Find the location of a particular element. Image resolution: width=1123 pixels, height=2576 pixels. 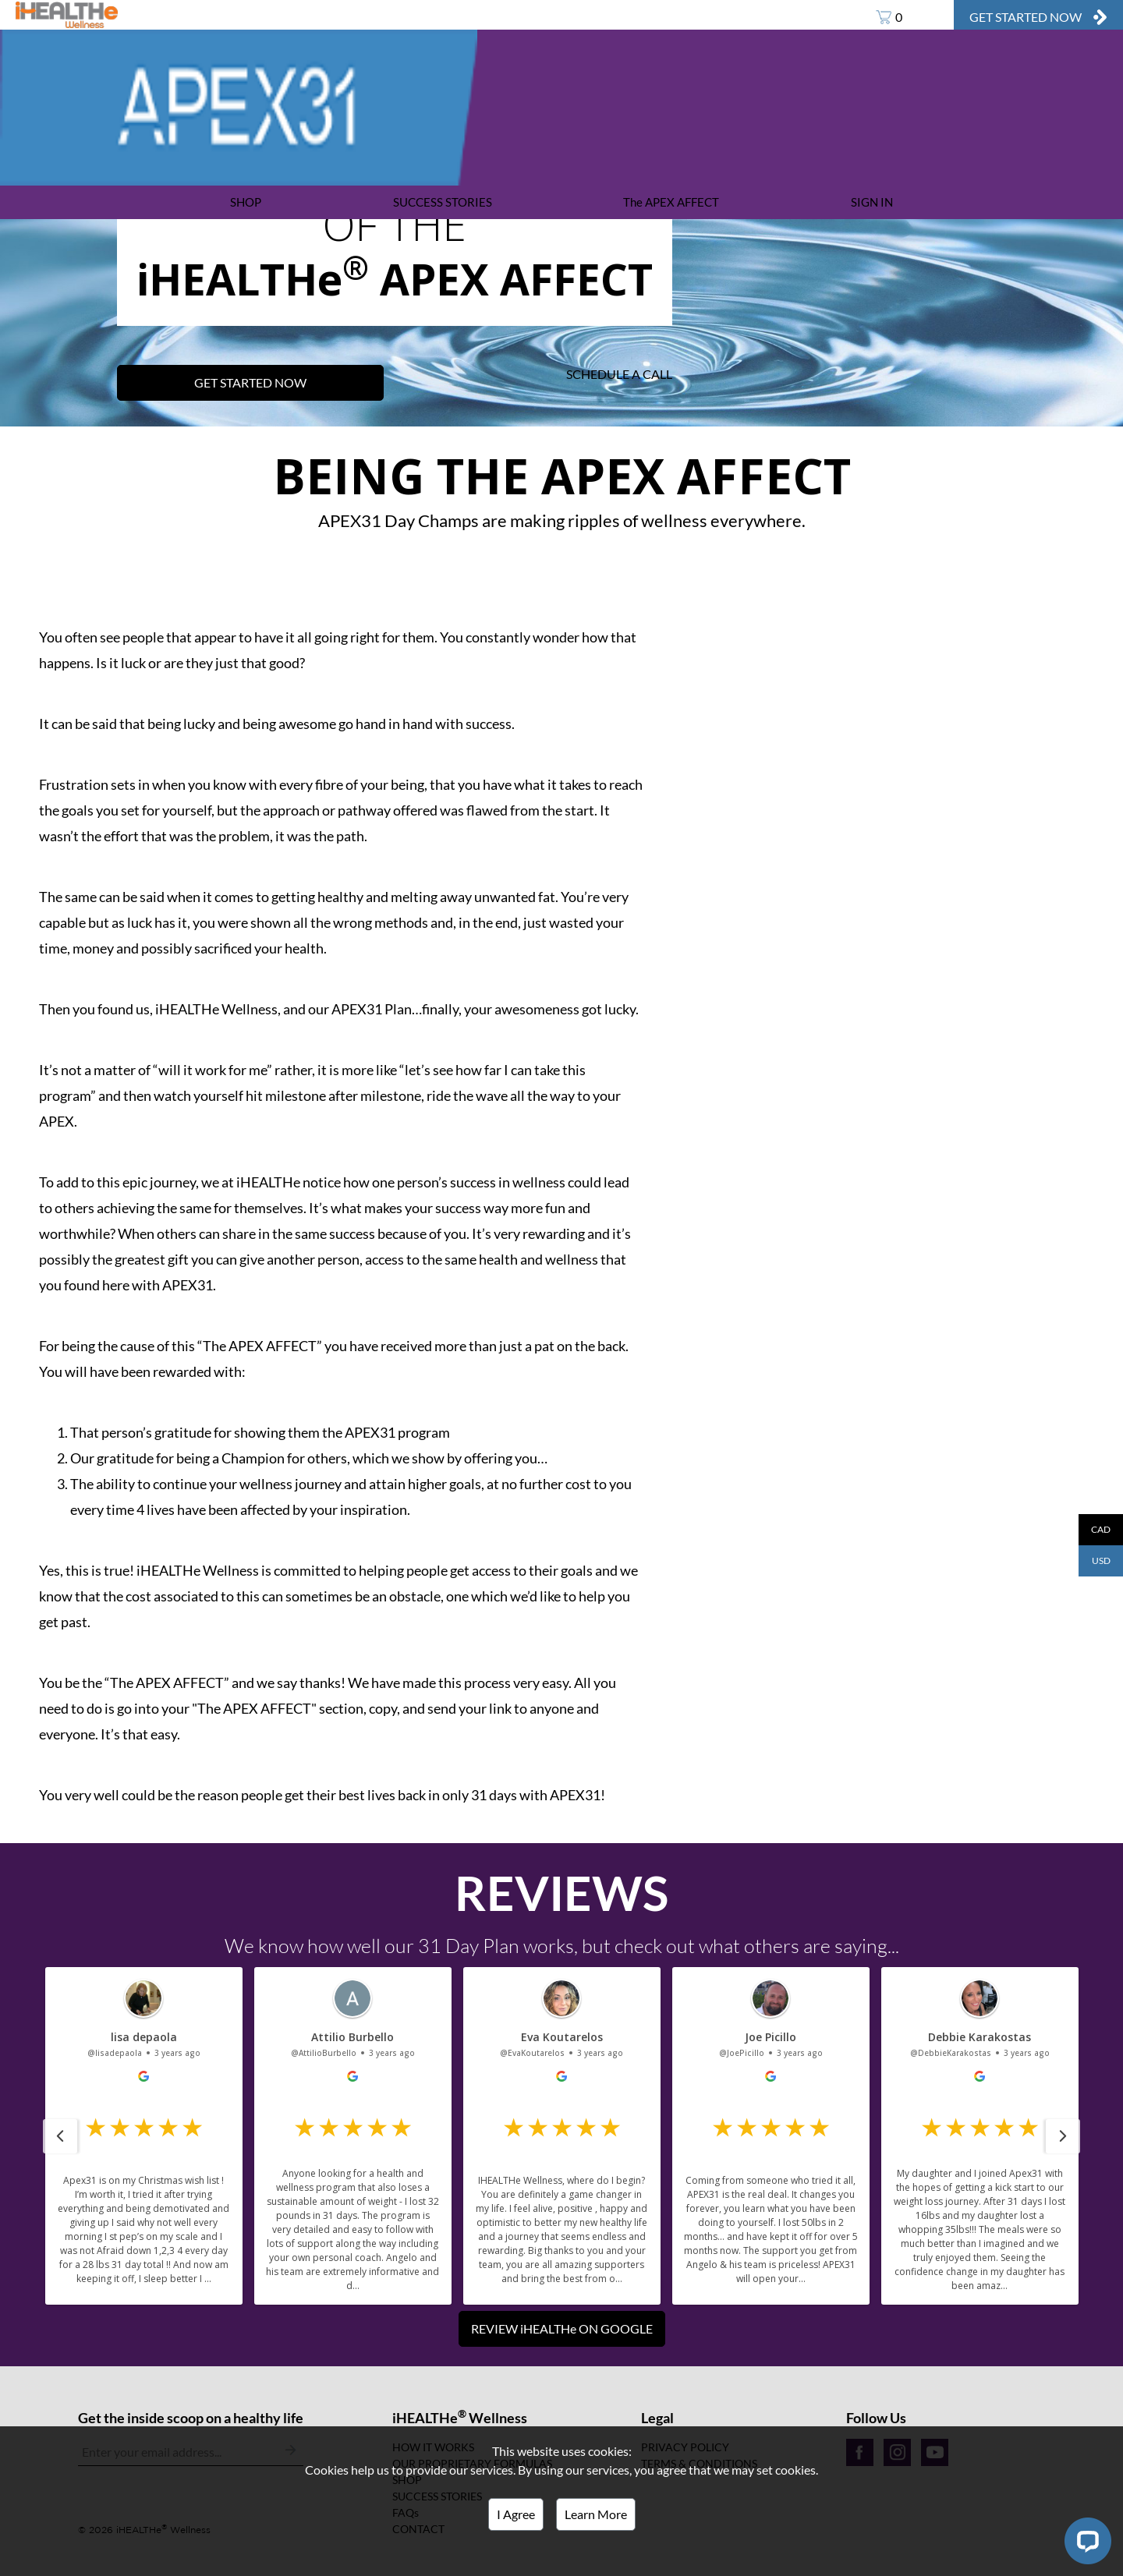

SHOP is located at coordinates (245, 202).